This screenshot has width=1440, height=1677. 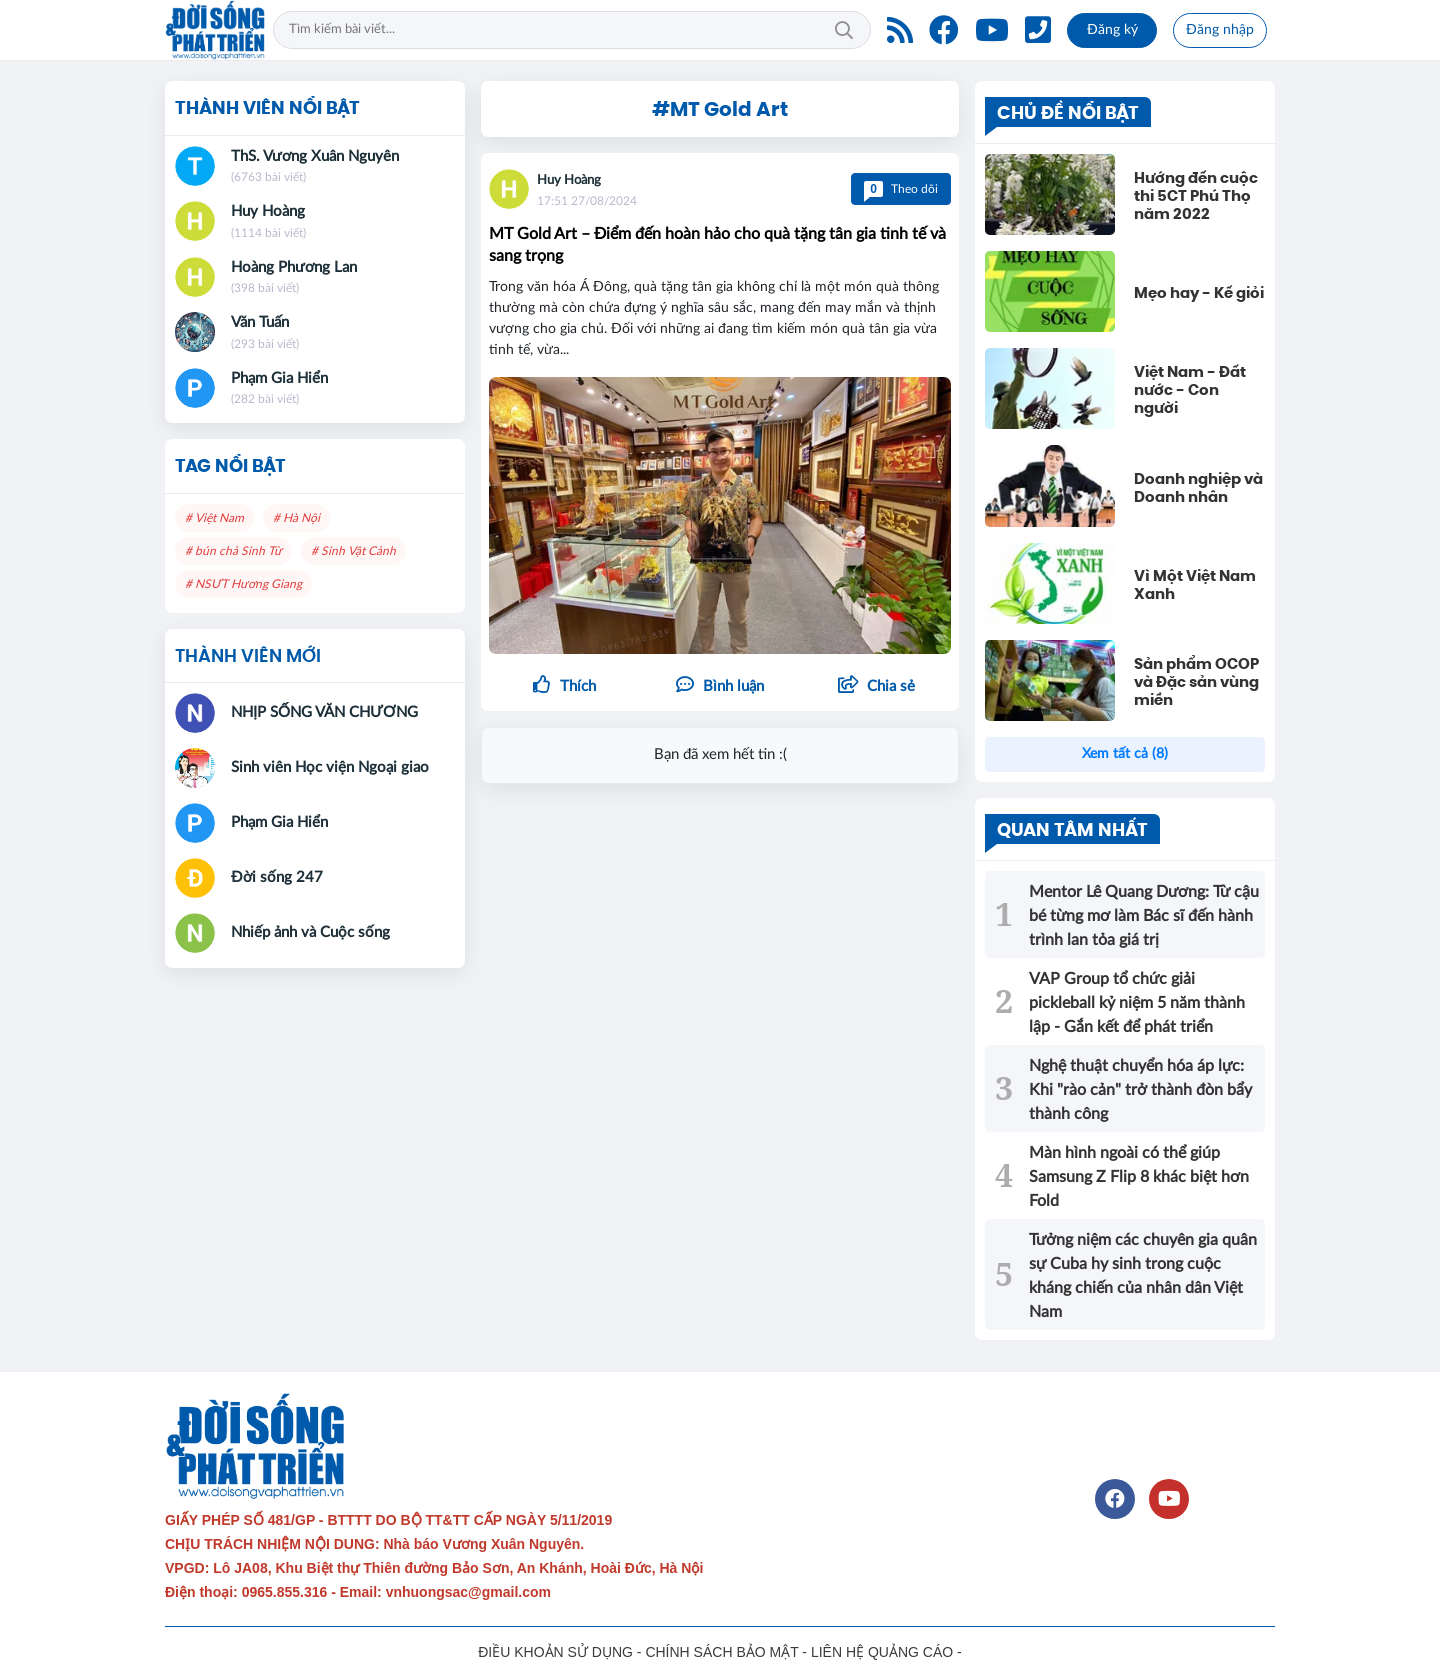 What do you see at coordinates (310, 932) in the screenshot?
I see `Nhiếp ảnh và Cuộc sống` at bounding box center [310, 932].